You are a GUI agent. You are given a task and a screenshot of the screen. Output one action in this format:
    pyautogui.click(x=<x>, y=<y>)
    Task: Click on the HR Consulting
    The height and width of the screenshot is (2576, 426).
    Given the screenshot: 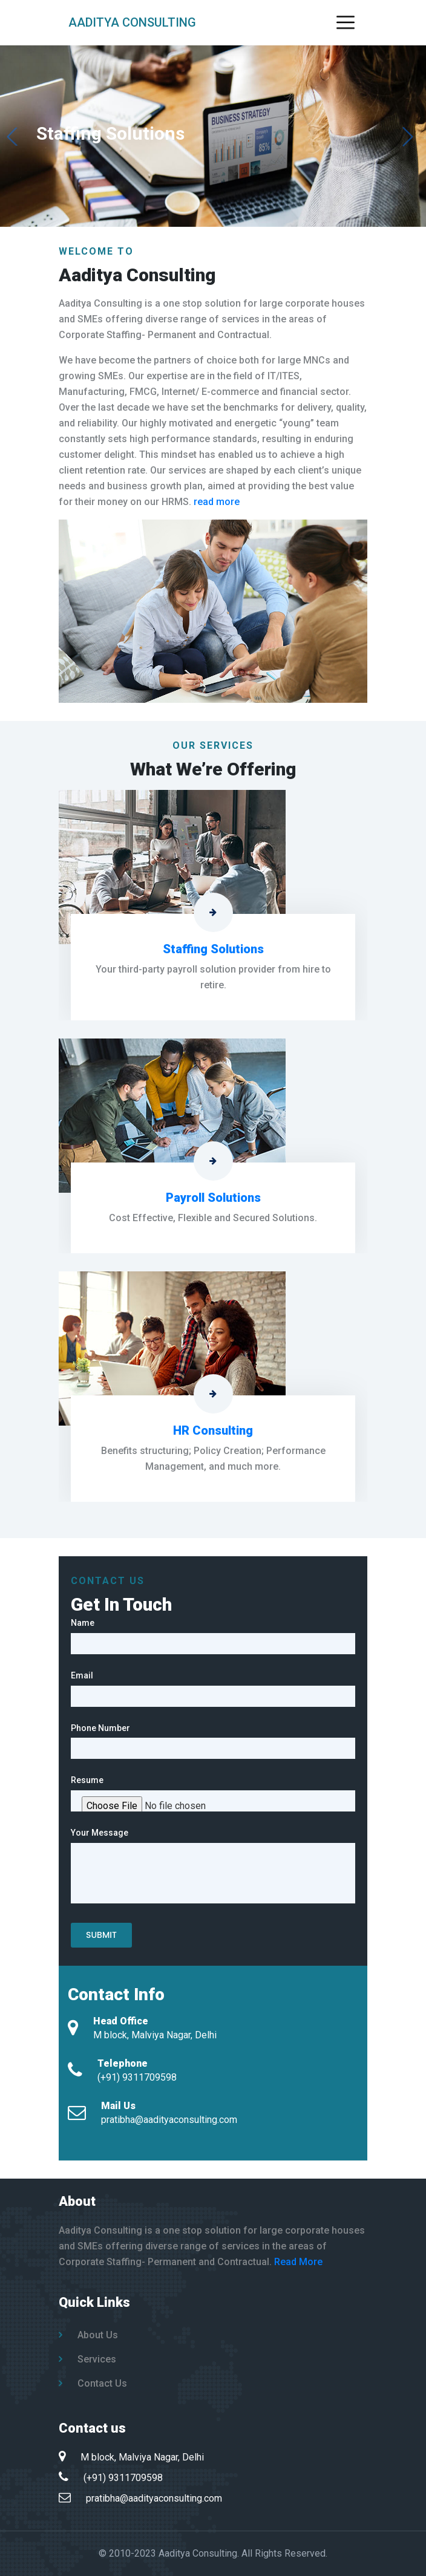 What is the action you would take?
    pyautogui.click(x=213, y=1430)
    